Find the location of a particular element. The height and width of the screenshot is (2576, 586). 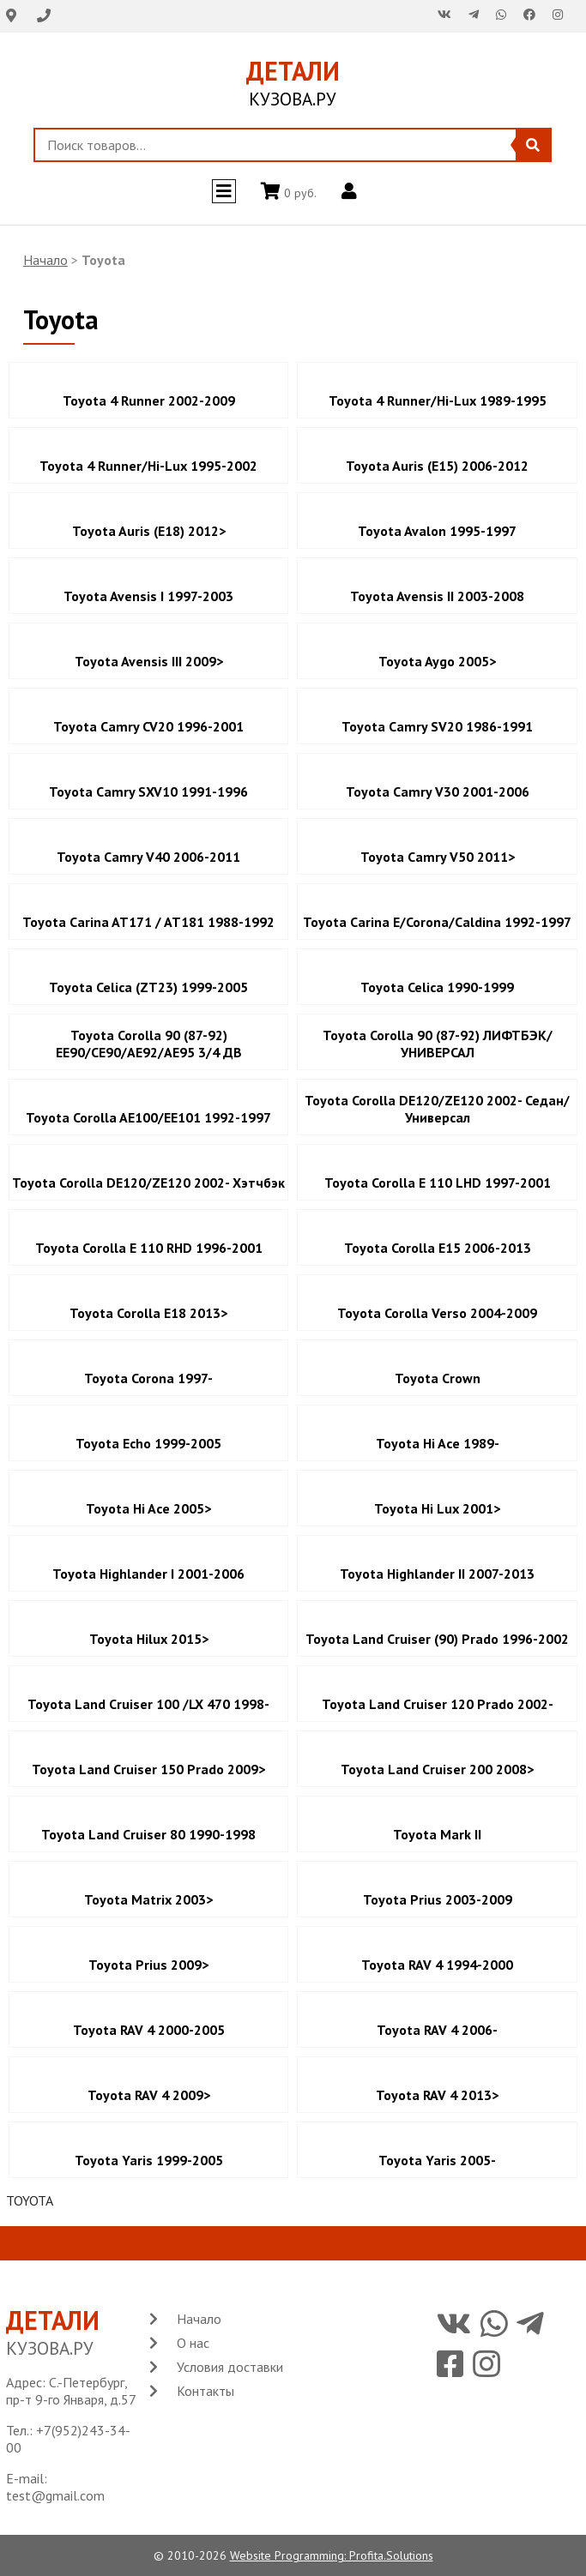

Toyota Avensis II 2003-2008 is located at coordinates (437, 596).